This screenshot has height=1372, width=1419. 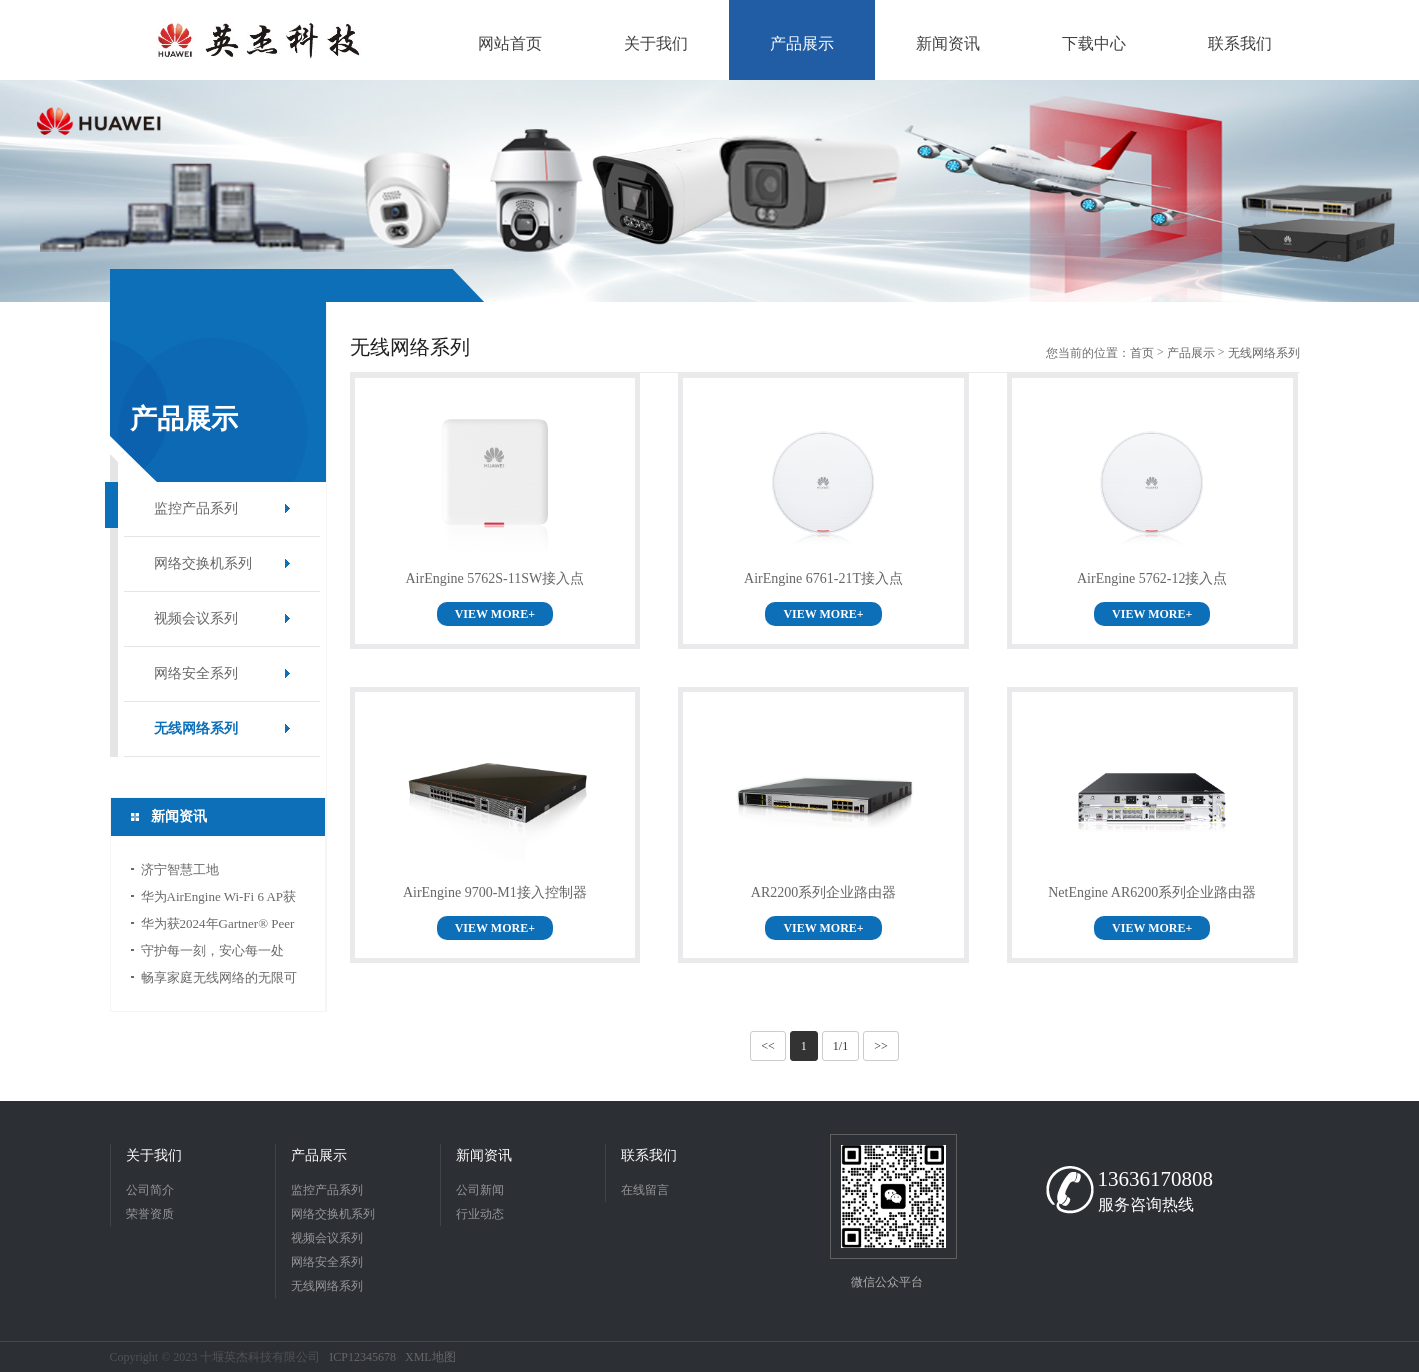 What do you see at coordinates (196, 673) in the screenshot?
I see `网络安全系列` at bounding box center [196, 673].